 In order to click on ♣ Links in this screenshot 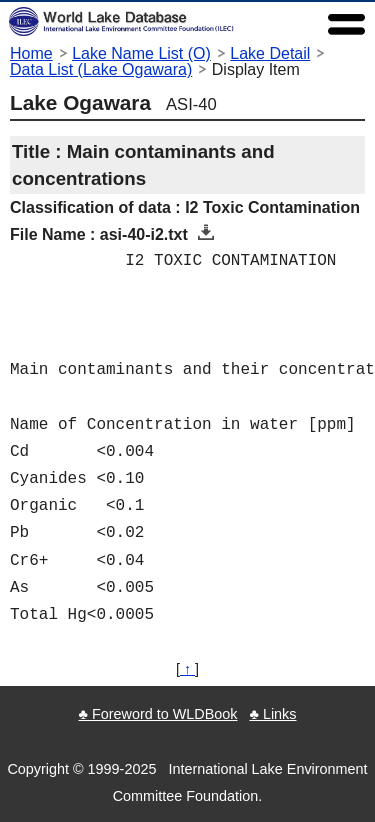, I will do `click(272, 714)`.